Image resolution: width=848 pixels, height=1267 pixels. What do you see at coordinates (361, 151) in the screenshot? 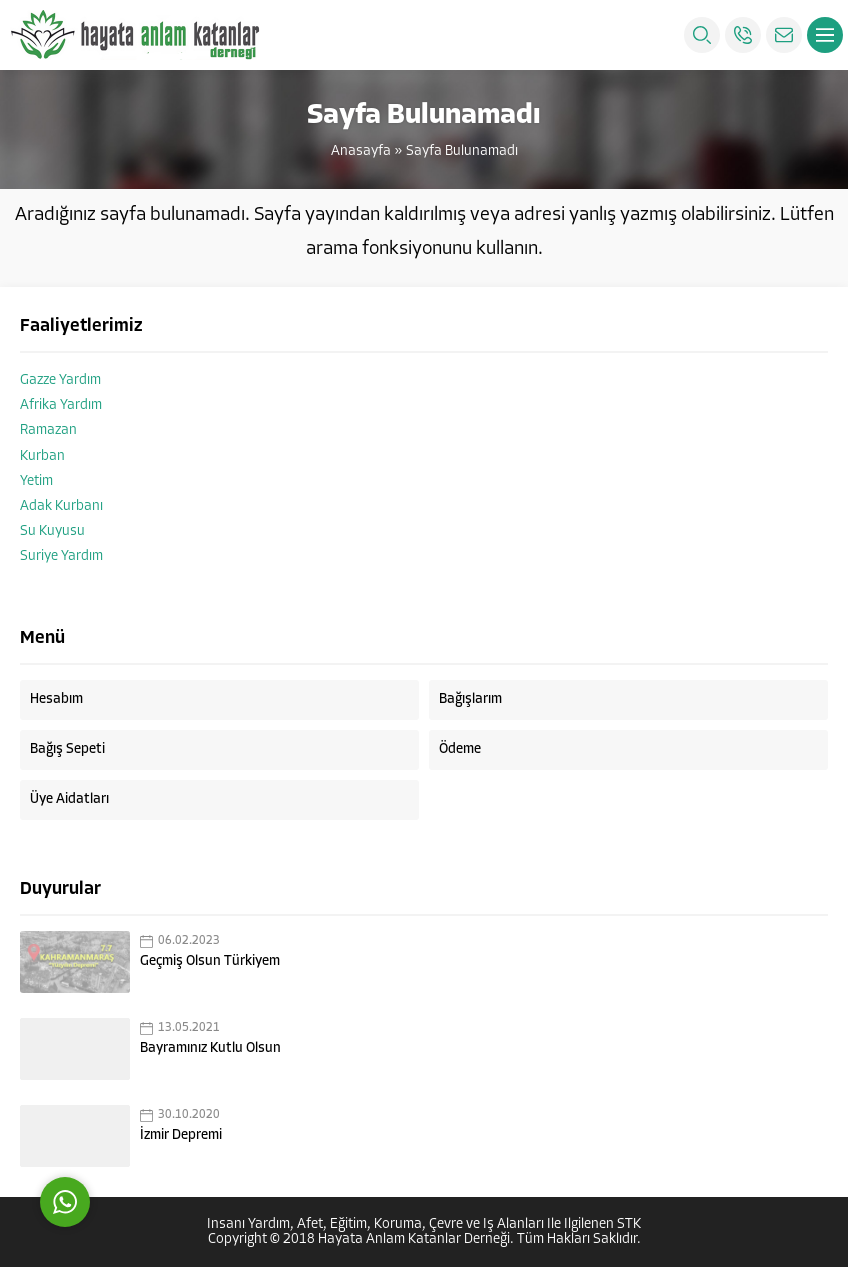
I see `Anasayfa` at bounding box center [361, 151].